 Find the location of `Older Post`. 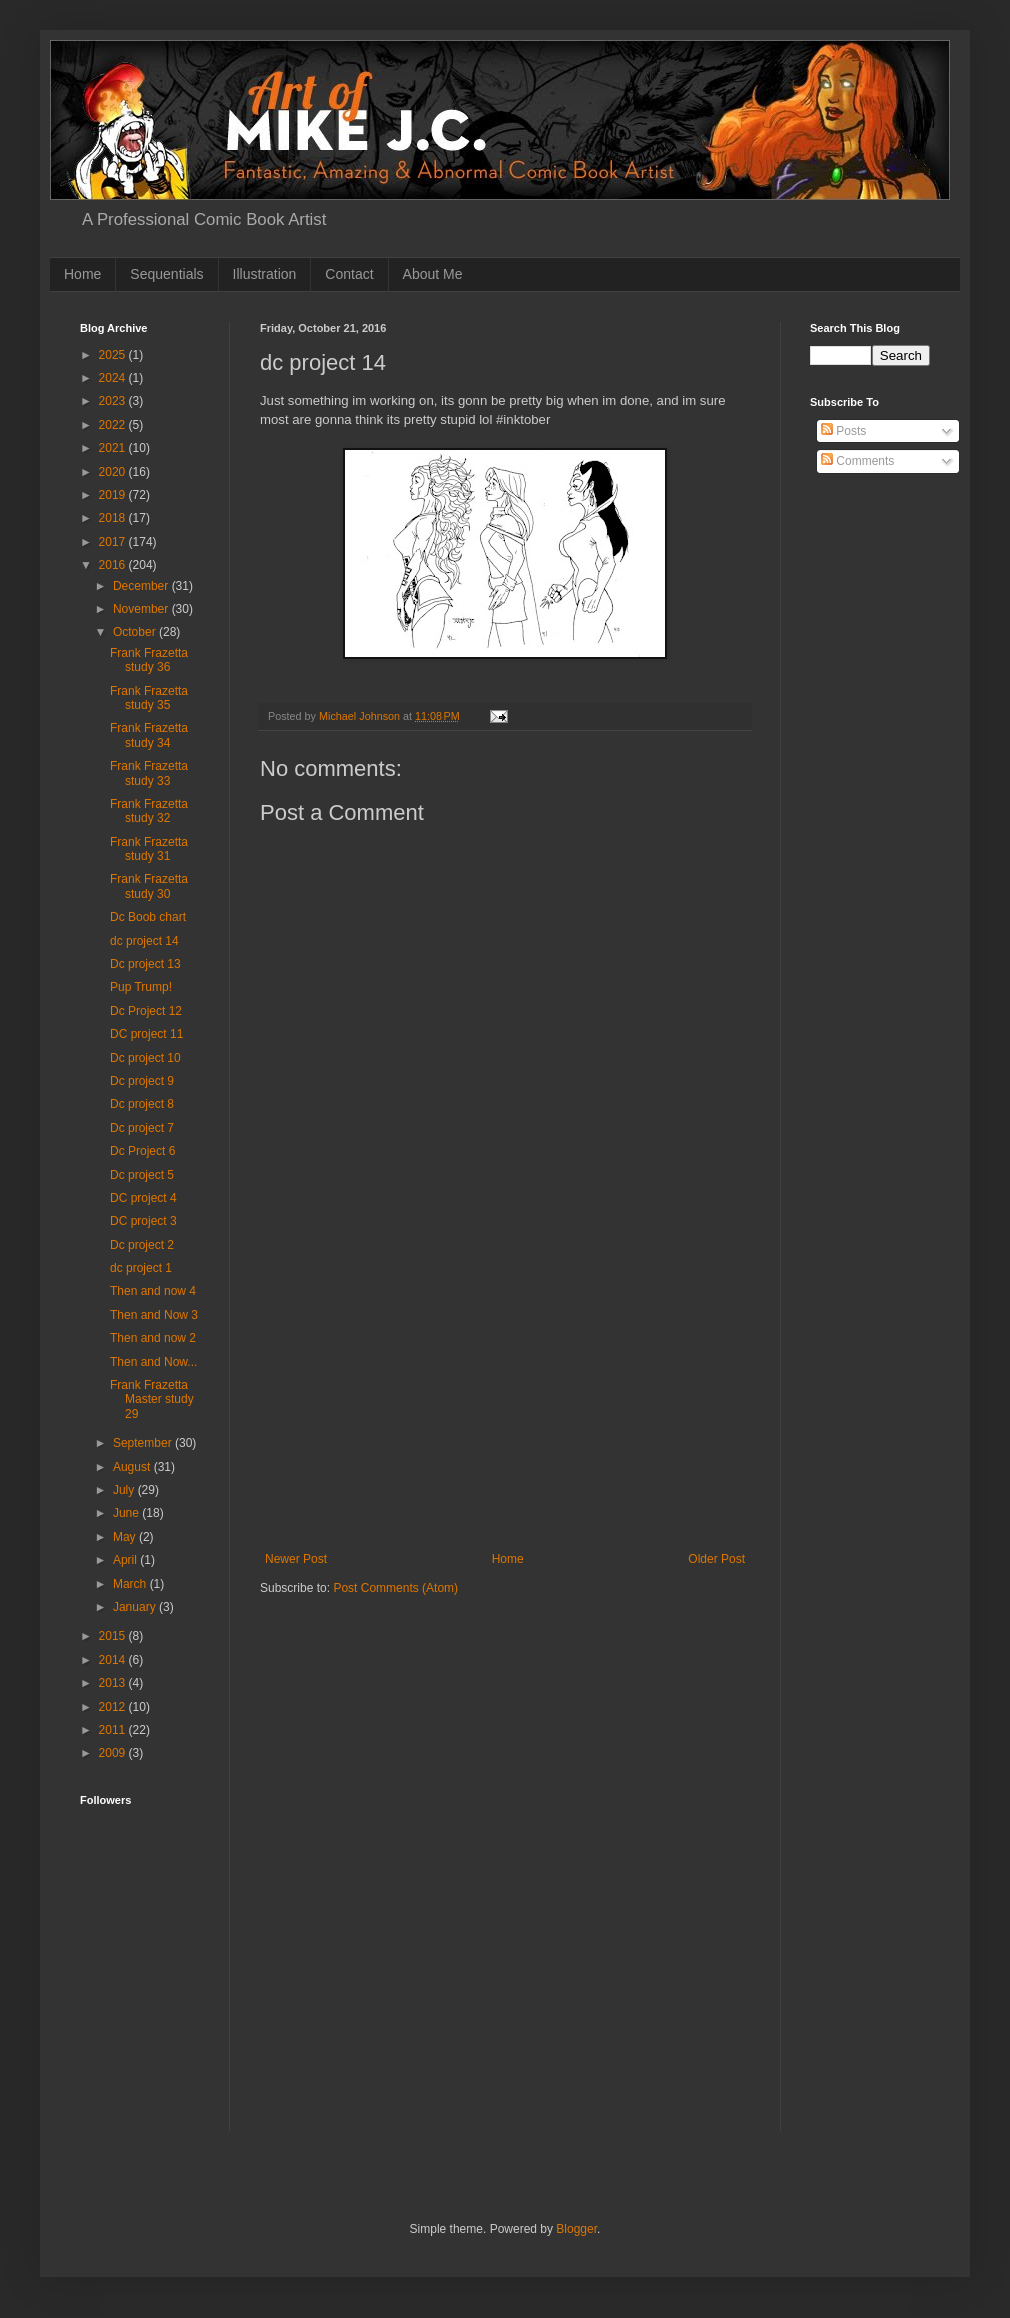

Older Post is located at coordinates (716, 1559).